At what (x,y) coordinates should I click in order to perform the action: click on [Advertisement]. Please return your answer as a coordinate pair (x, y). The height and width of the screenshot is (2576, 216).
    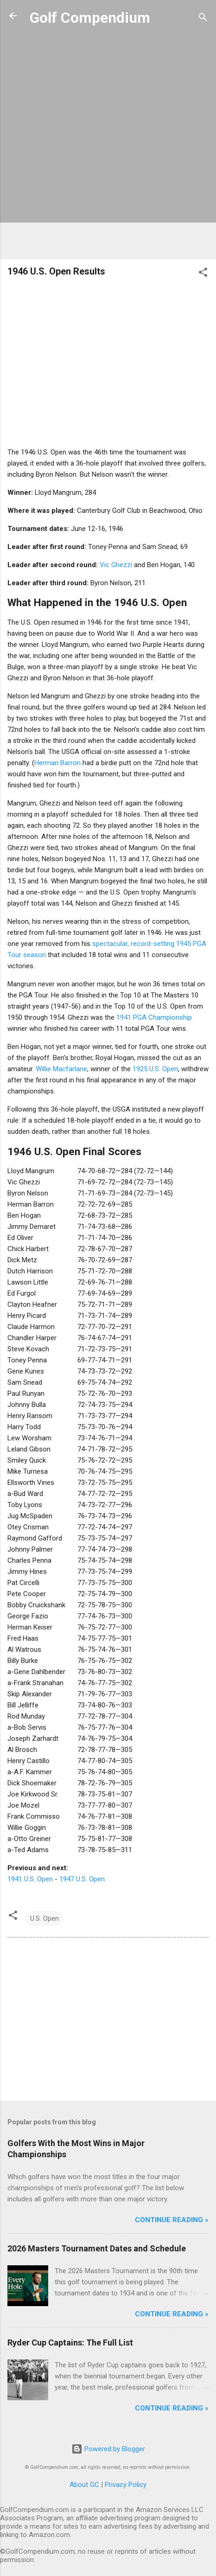
    Looking at the image, I should click on (108, 144).